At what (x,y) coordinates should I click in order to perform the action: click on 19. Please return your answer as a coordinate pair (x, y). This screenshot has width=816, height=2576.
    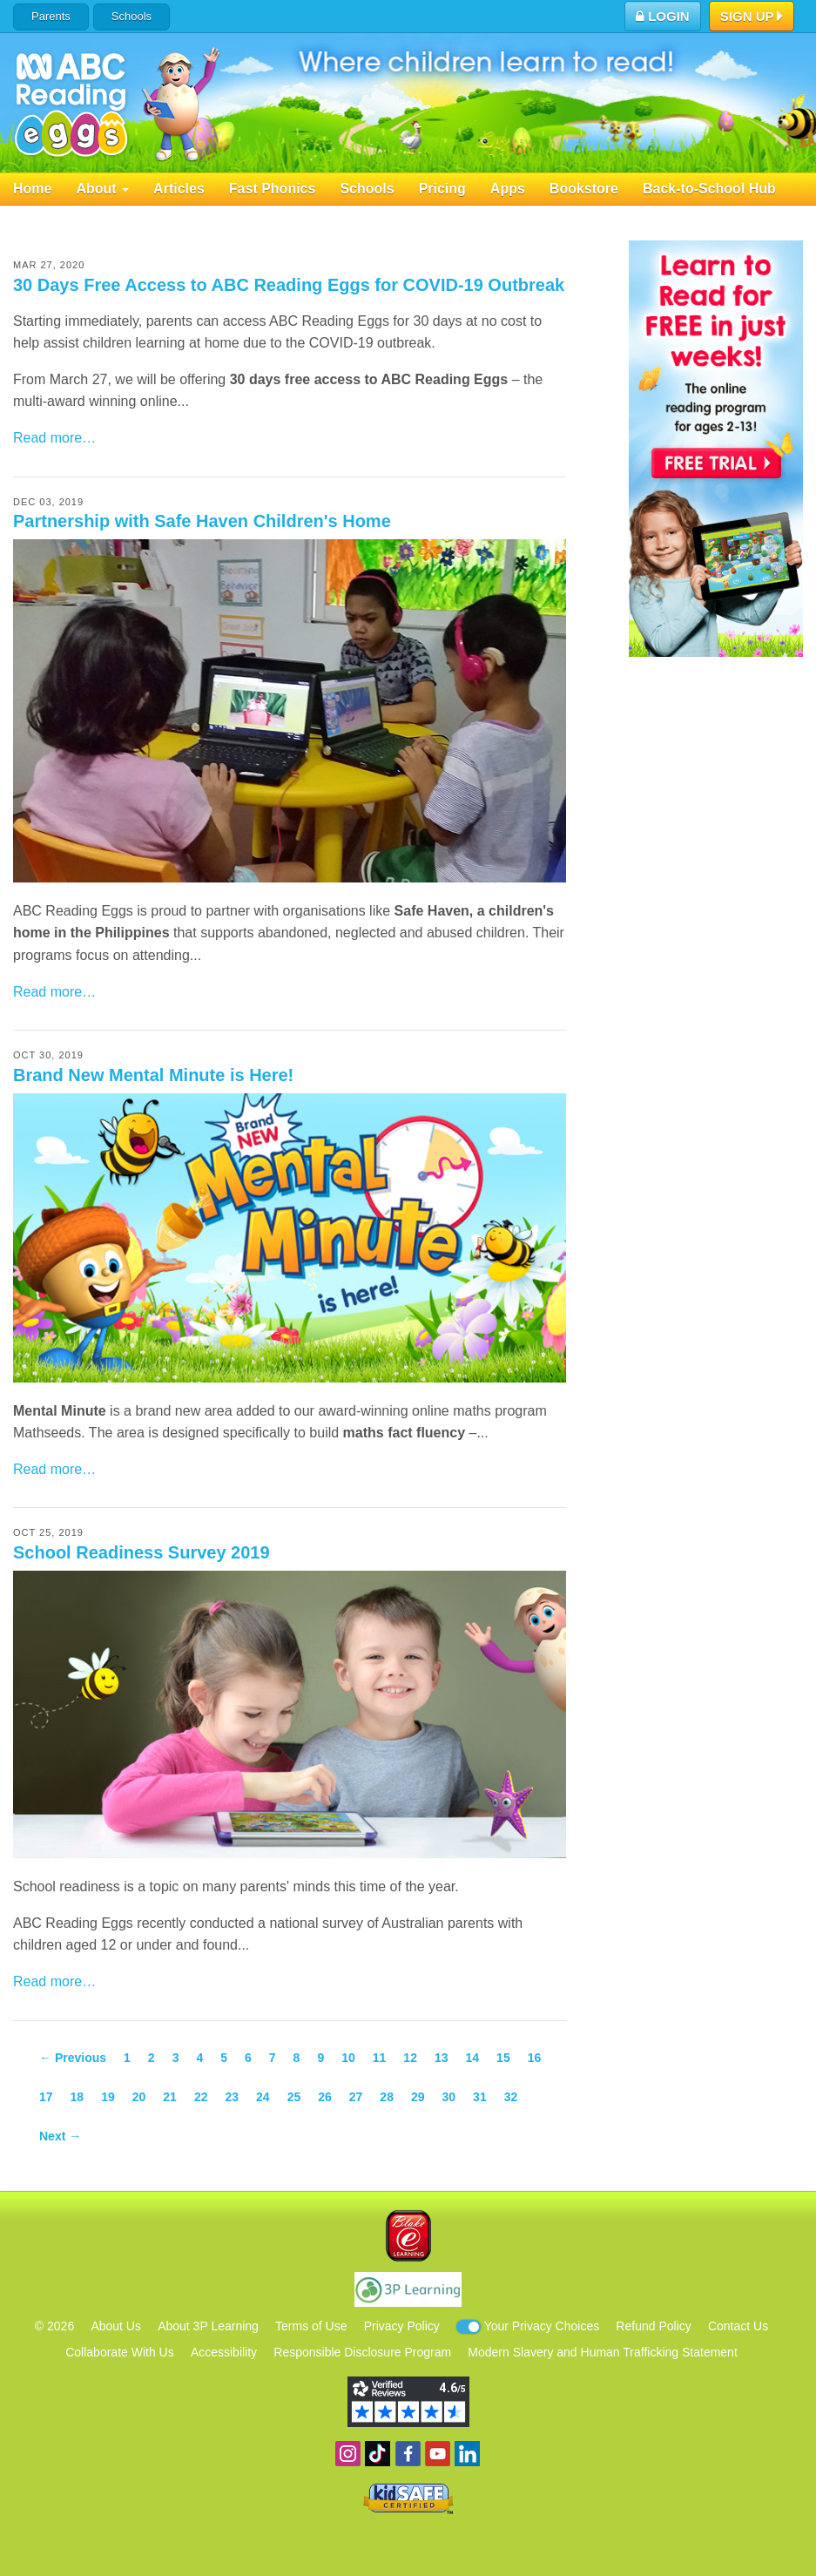
    Looking at the image, I should click on (108, 2097).